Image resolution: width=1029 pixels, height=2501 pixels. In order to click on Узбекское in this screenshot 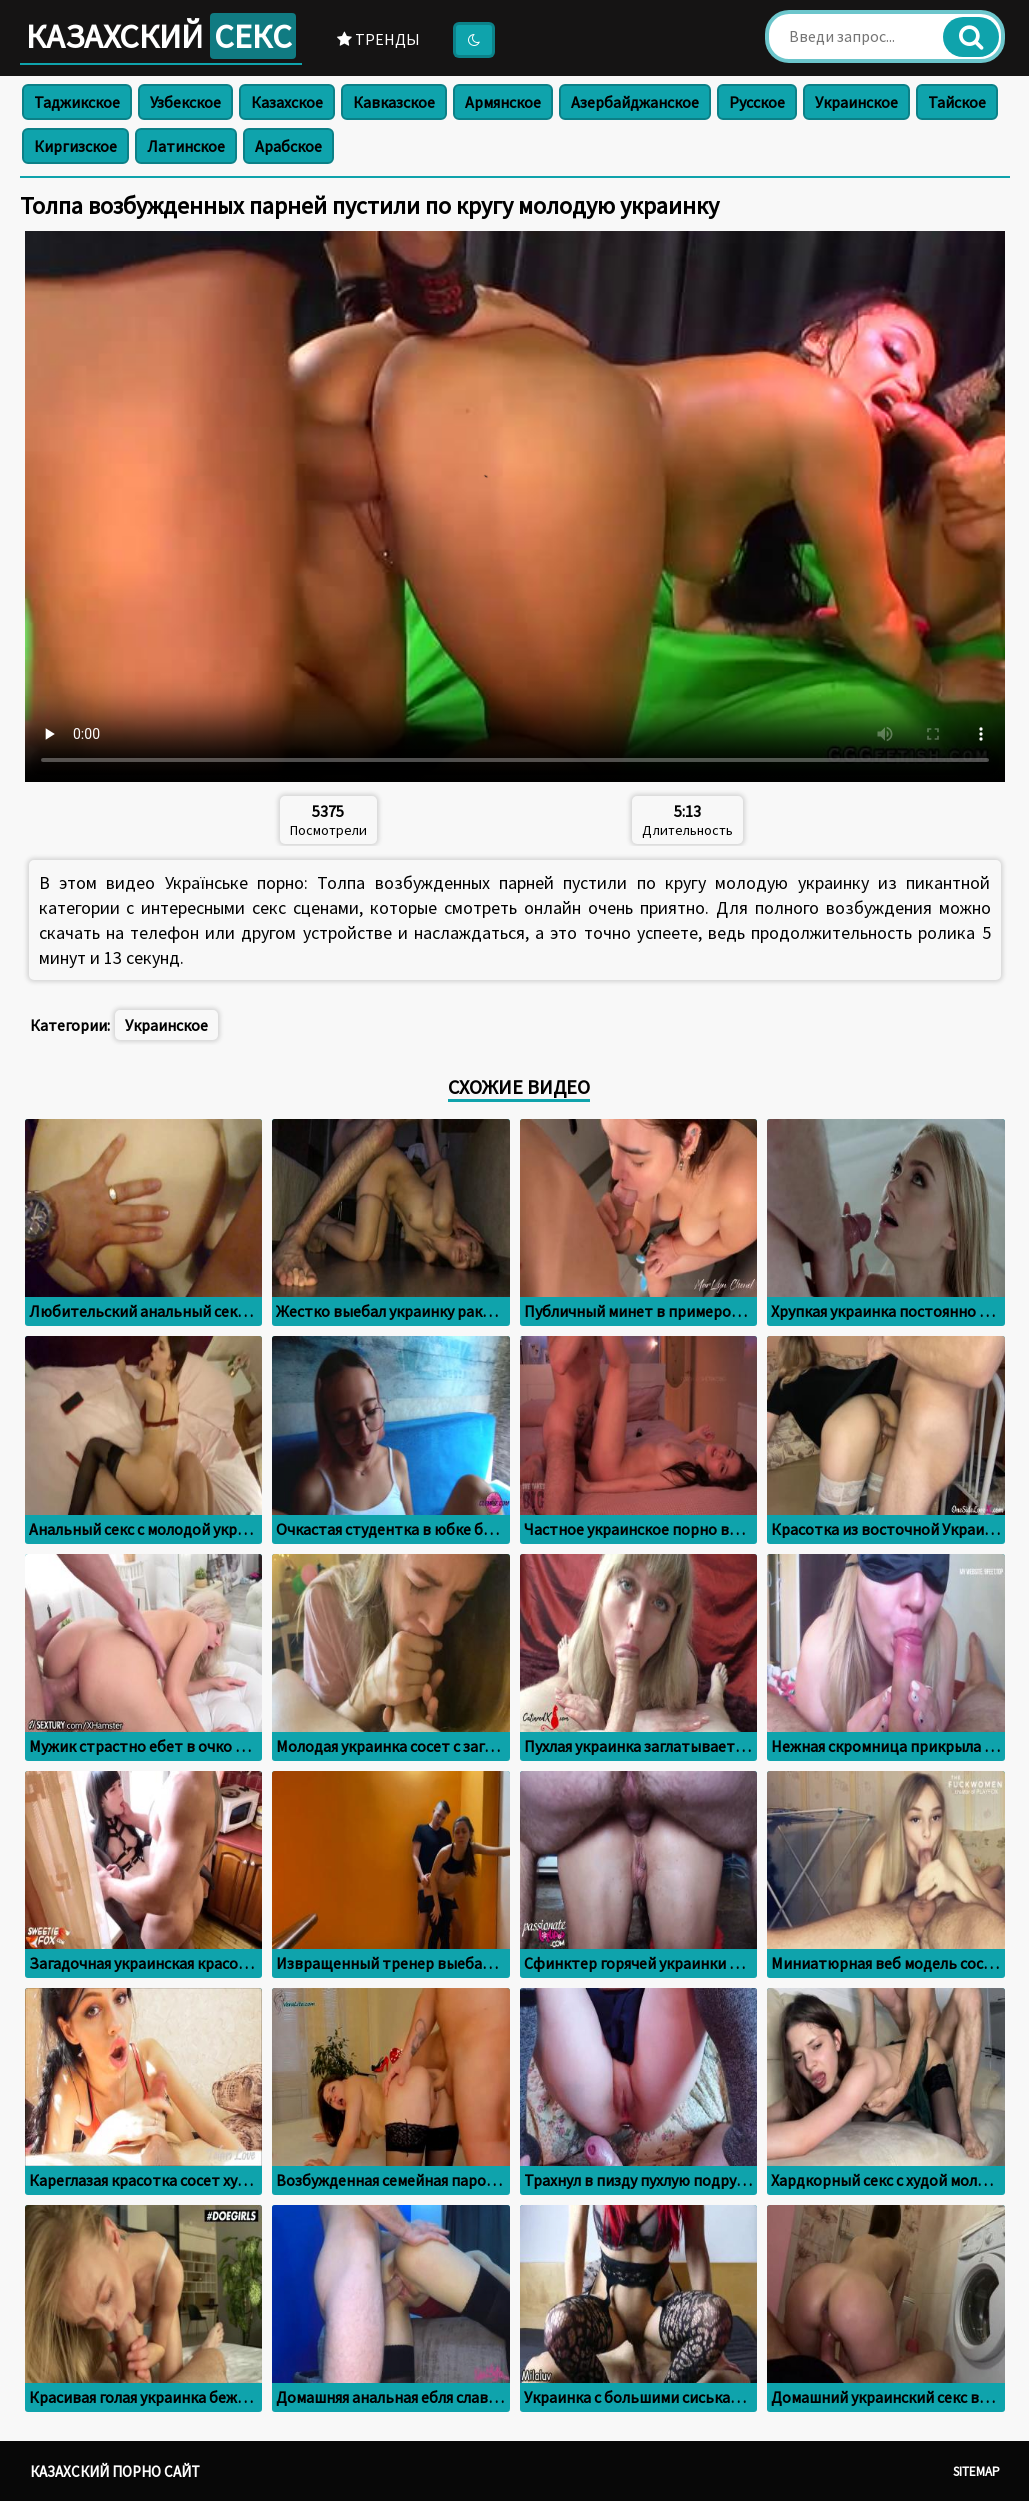, I will do `click(185, 102)`.